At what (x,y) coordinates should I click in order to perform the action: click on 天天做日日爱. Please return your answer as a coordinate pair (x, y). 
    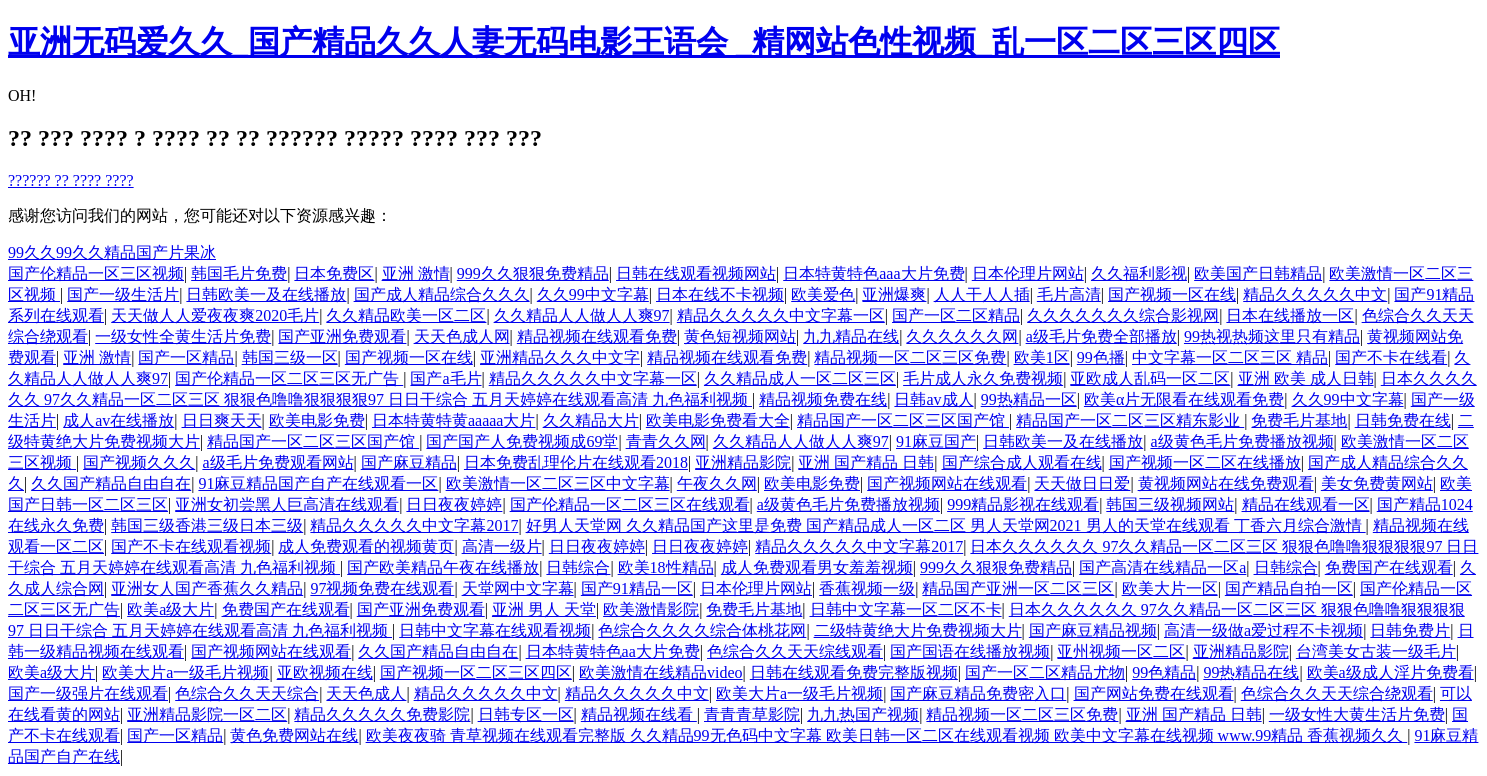
    Looking at the image, I should click on (1082, 483).